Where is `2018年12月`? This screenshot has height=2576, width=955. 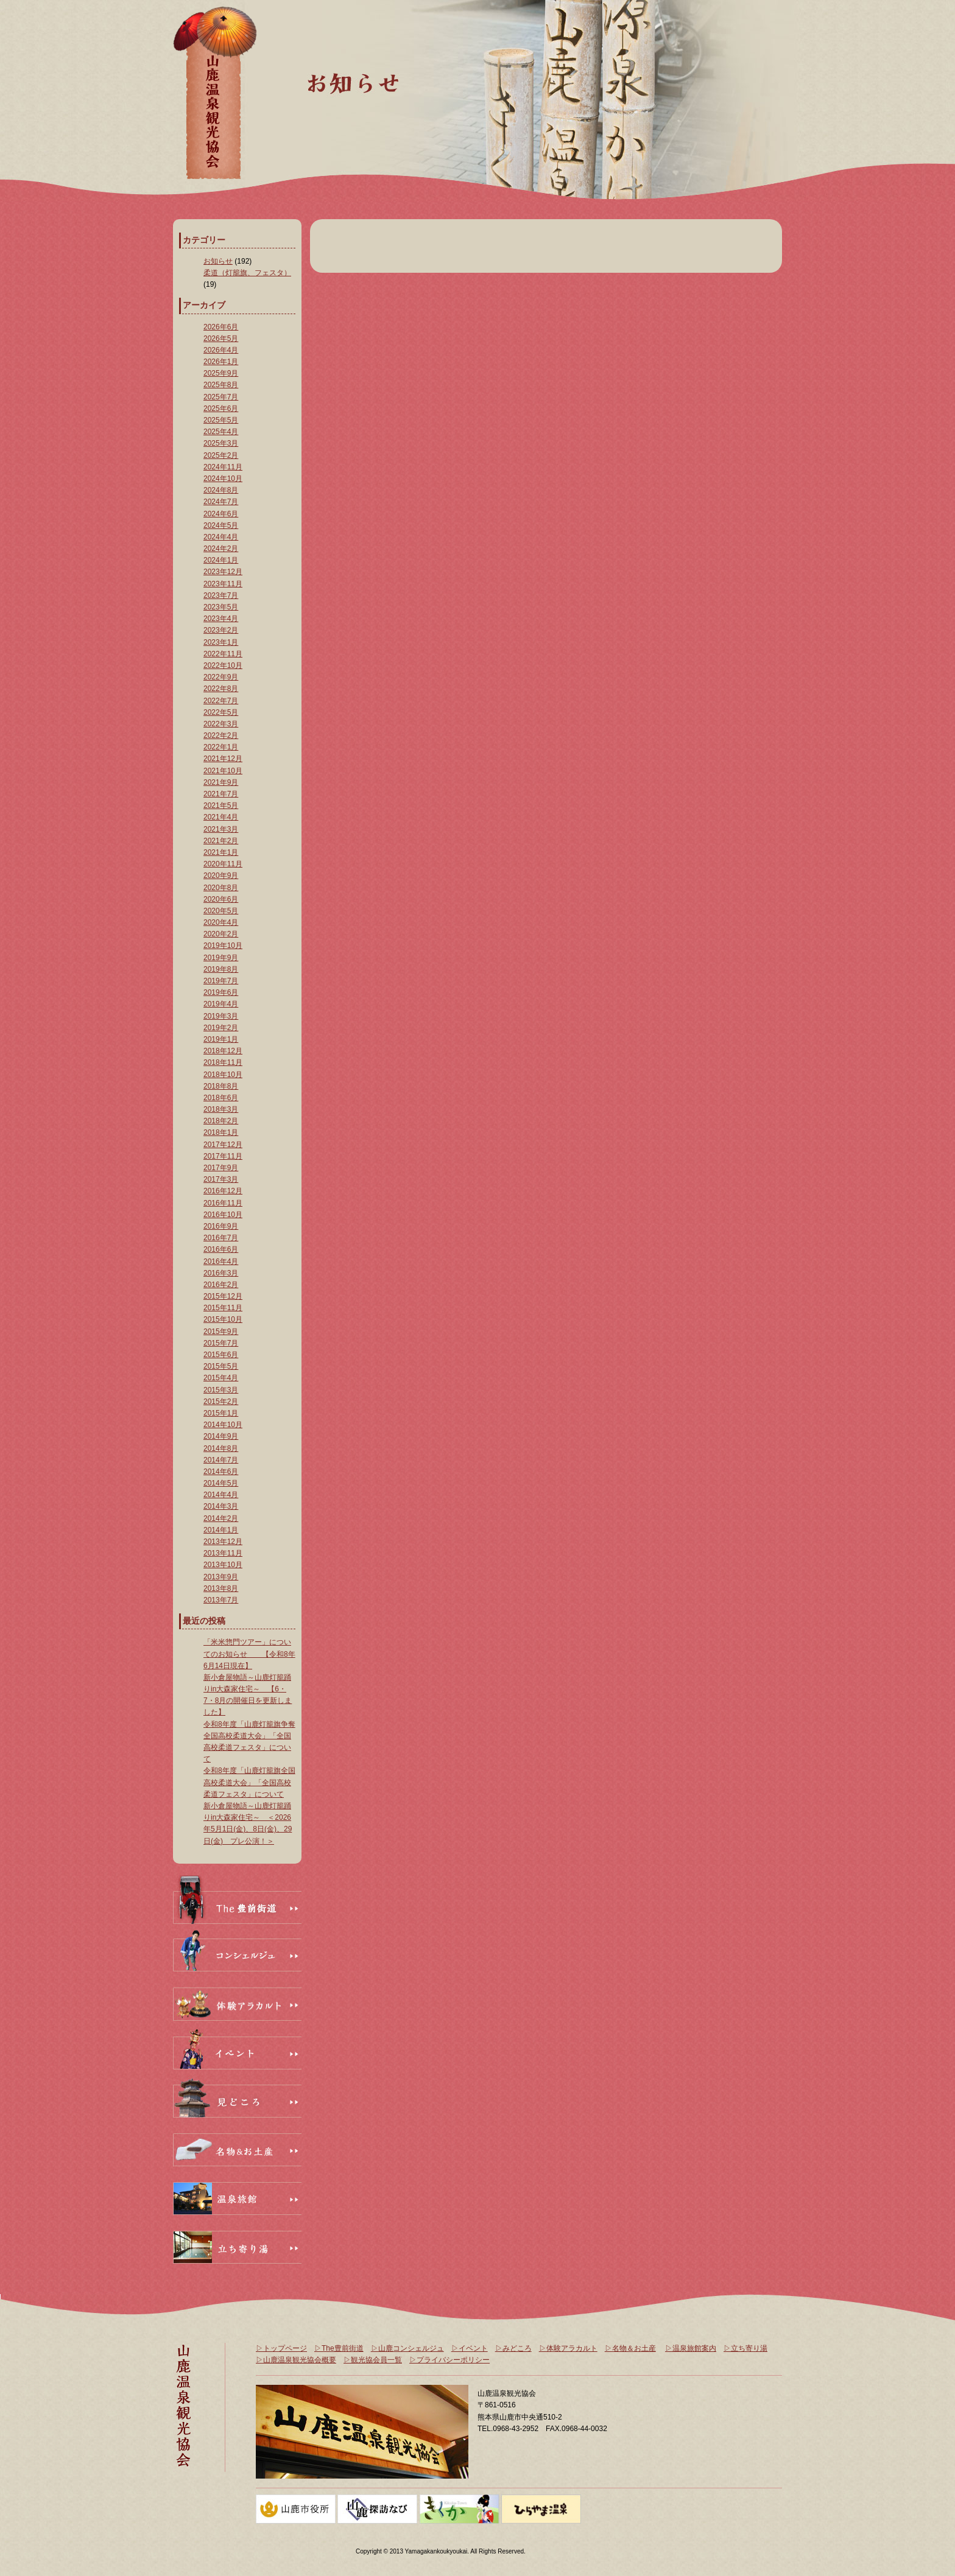 2018年12月 is located at coordinates (222, 1051).